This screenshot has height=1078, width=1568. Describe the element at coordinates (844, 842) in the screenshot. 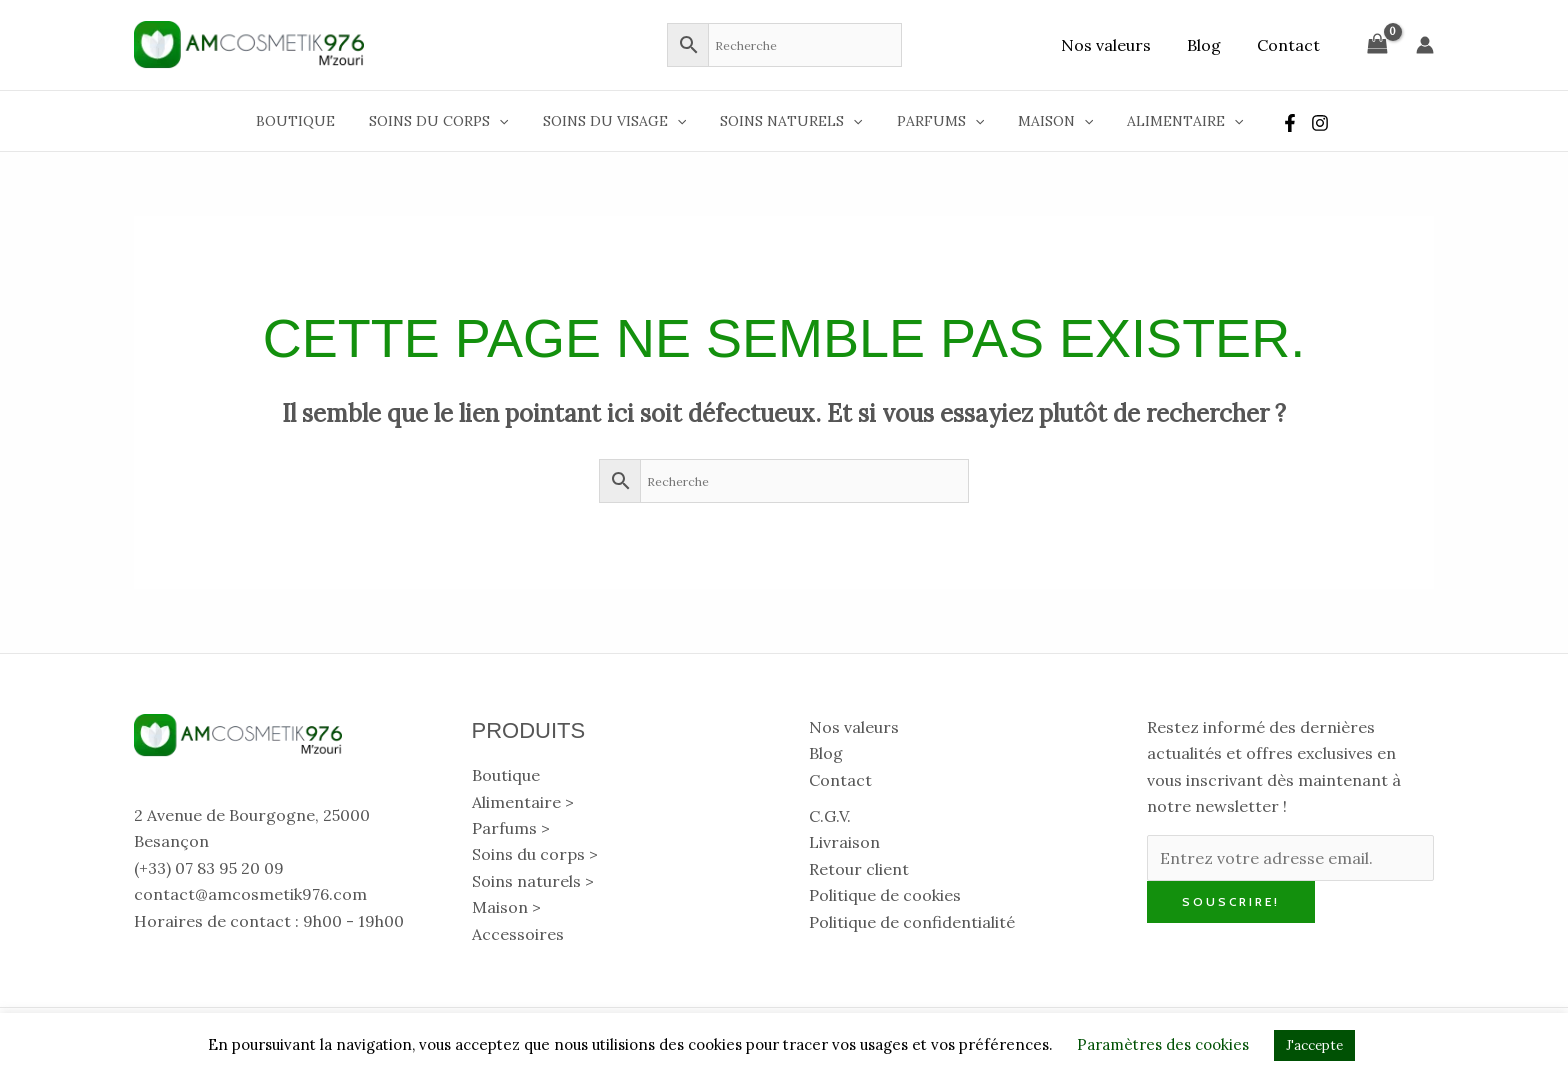

I see `Livraison` at that location.